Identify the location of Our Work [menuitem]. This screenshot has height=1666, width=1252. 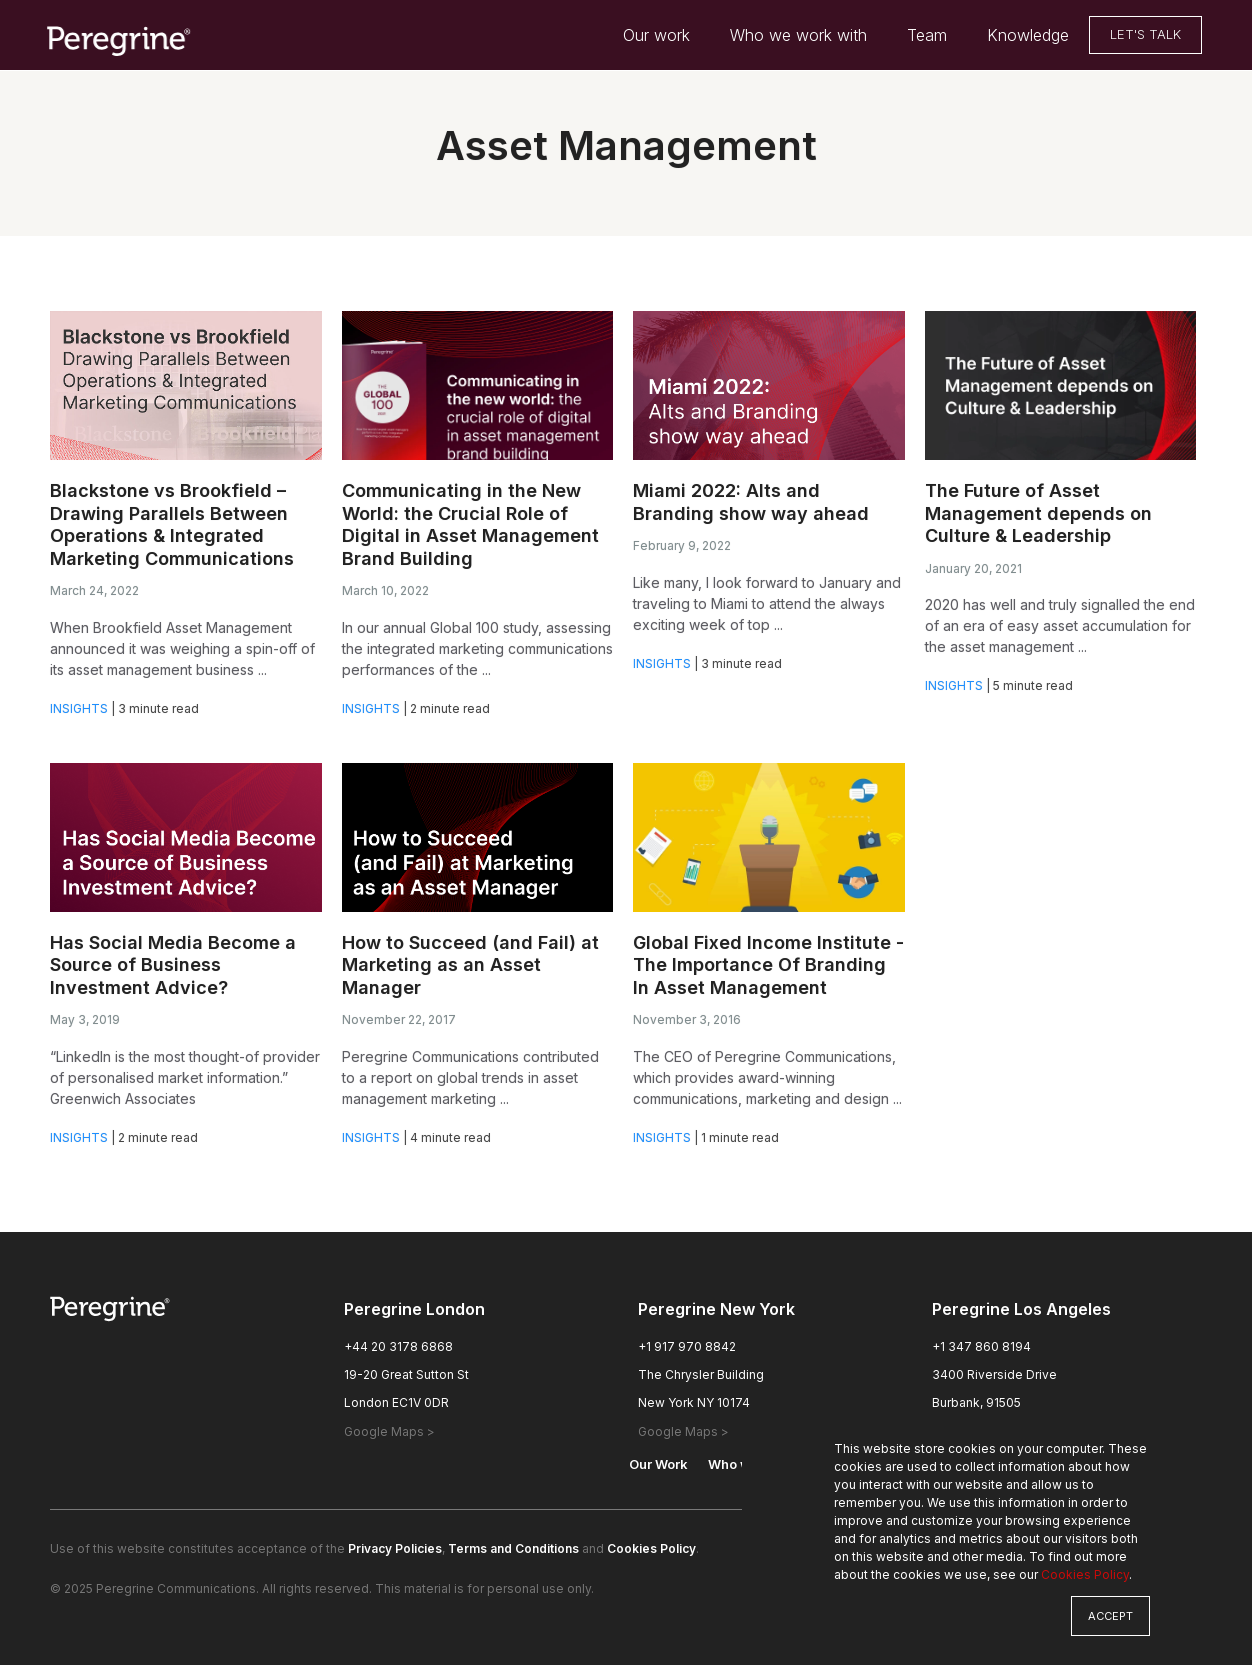
(658, 1465).